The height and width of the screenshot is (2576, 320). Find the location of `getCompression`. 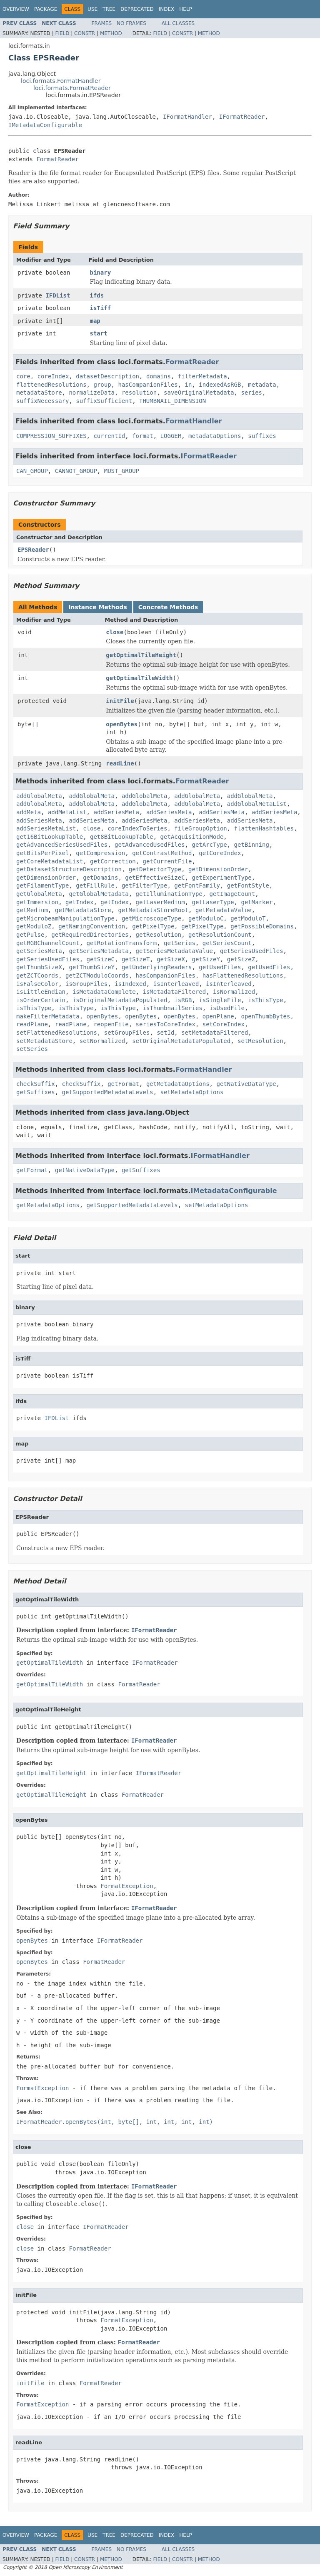

getCompression is located at coordinates (100, 853).